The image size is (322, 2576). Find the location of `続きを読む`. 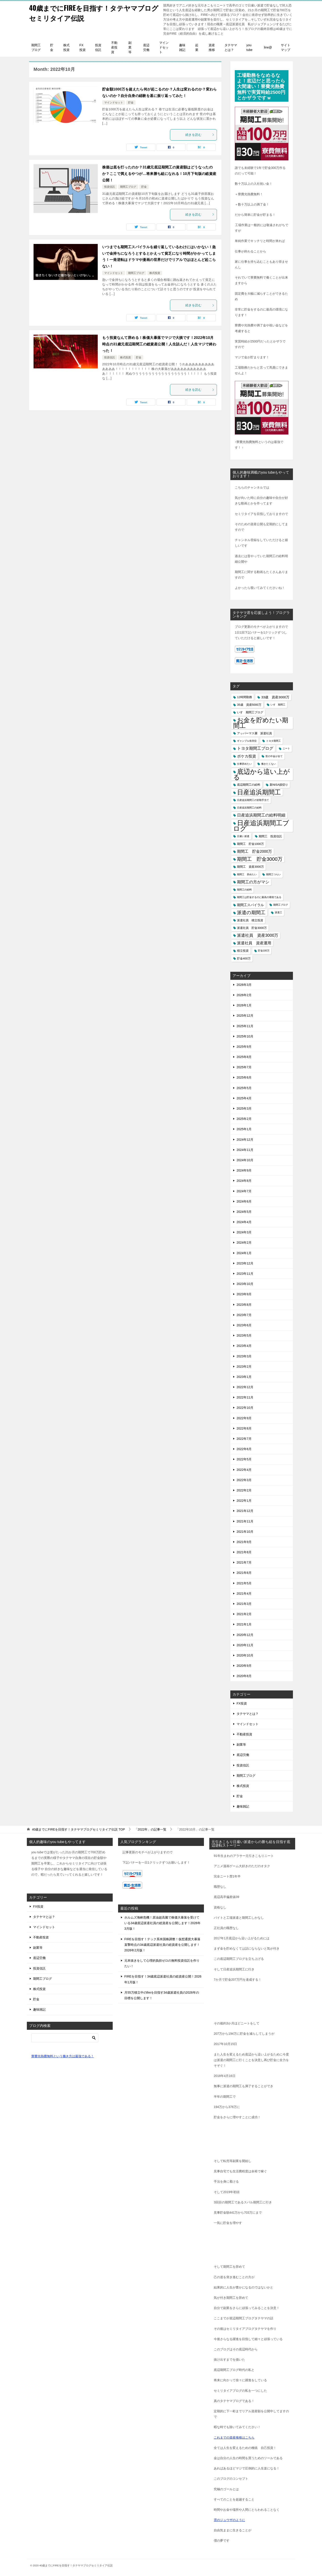

続きを読む is located at coordinates (199, 134).